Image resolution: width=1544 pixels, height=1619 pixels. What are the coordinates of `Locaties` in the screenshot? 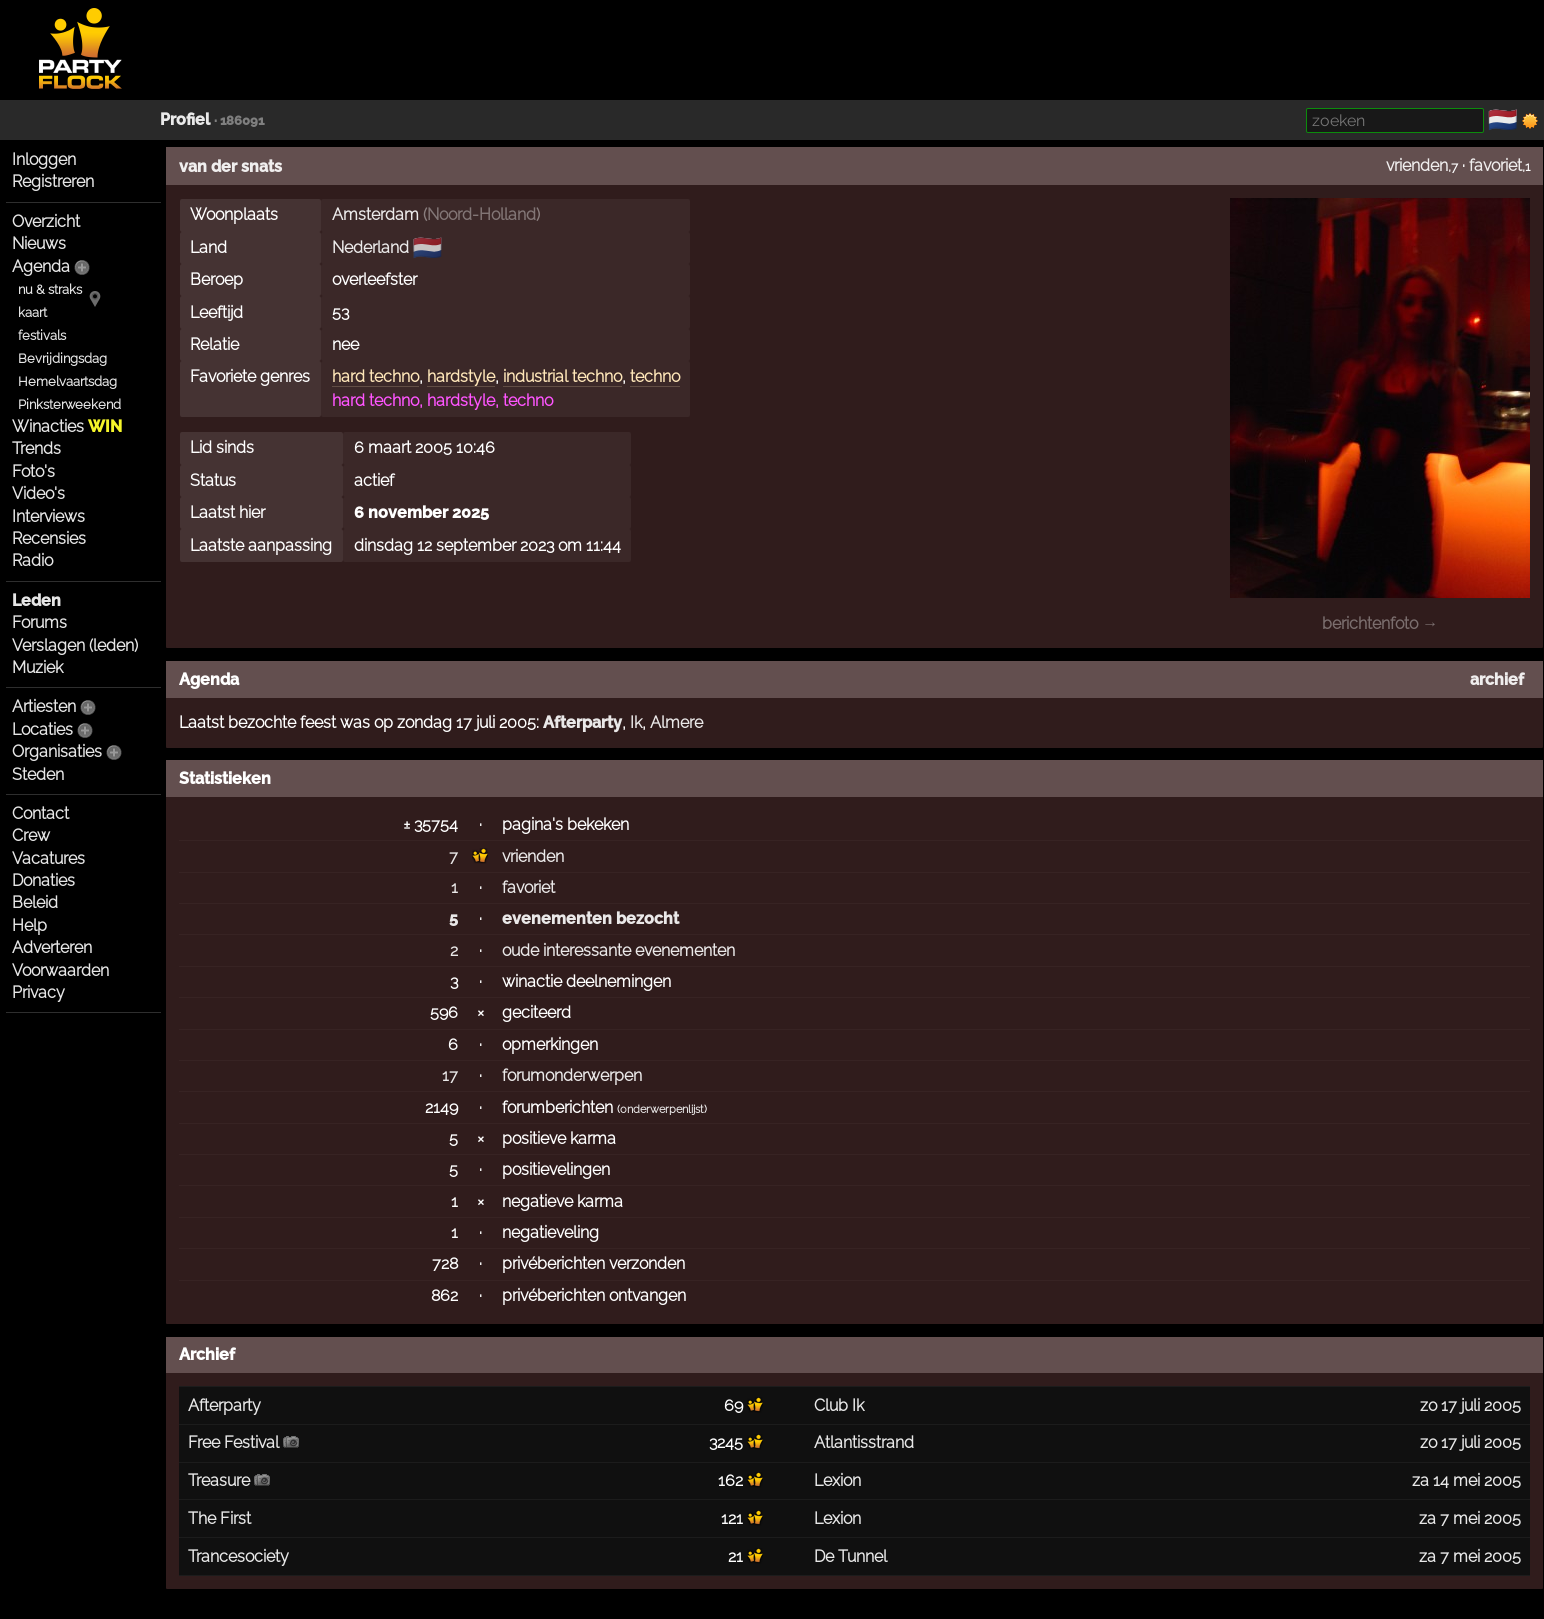 It's located at (42, 729).